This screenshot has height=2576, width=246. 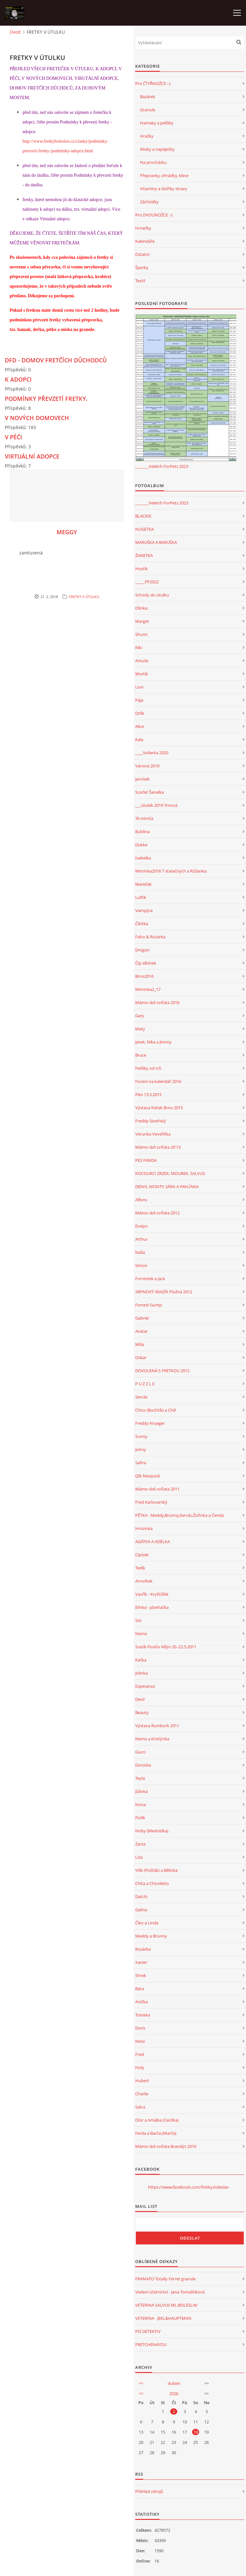 What do you see at coordinates (143, 1949) in the screenshot?
I see `Rozárka` at bounding box center [143, 1949].